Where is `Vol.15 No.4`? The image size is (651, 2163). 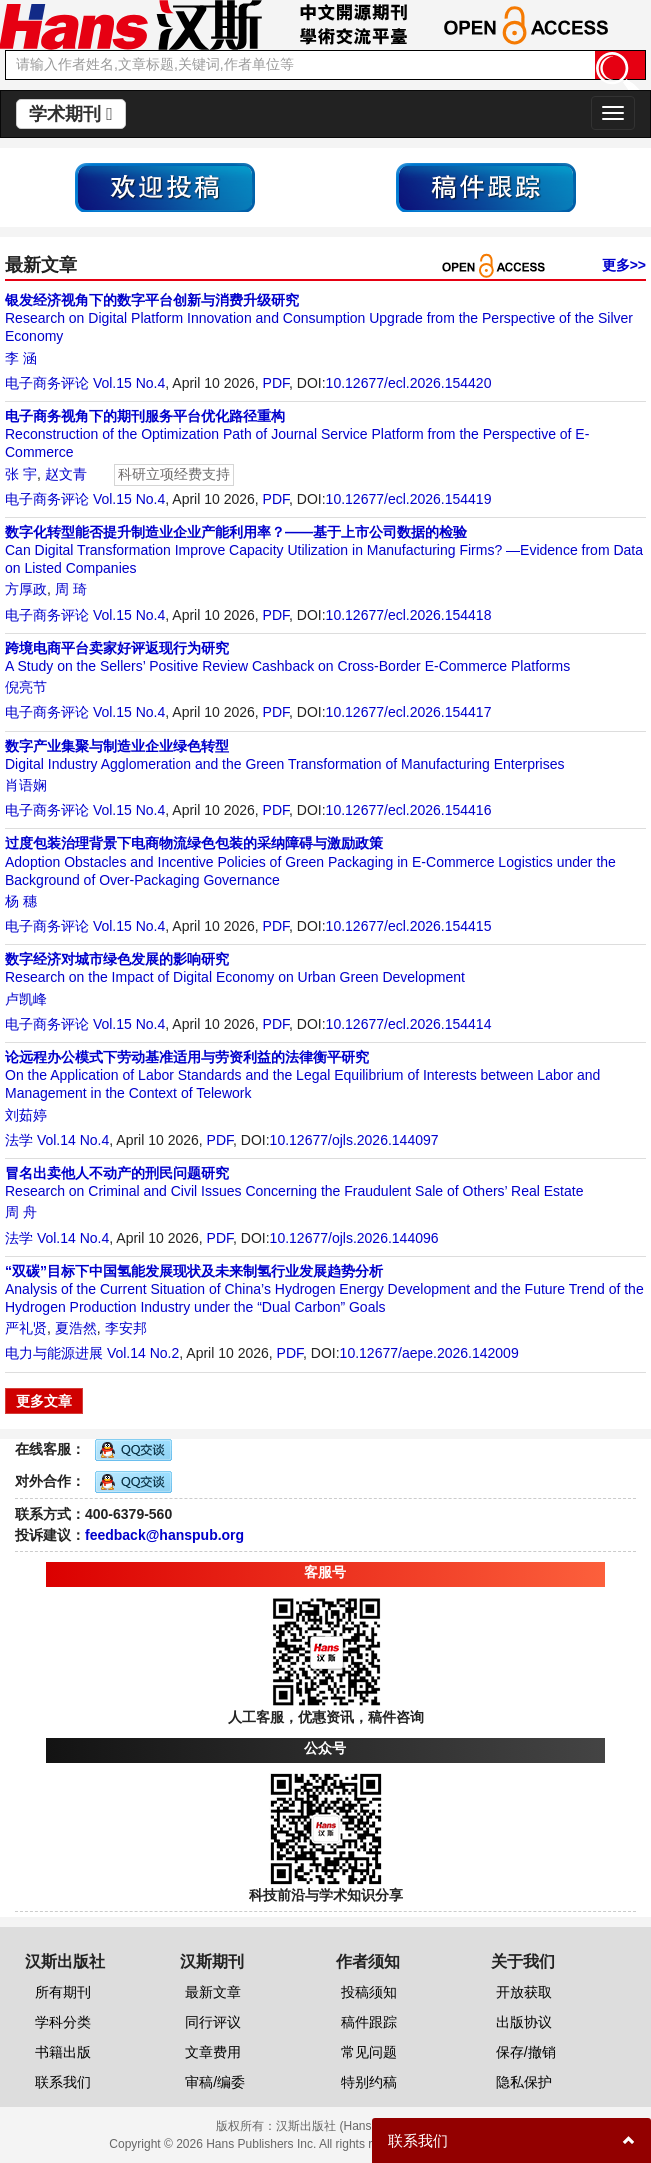
Vol.15 No.4 is located at coordinates (129, 383).